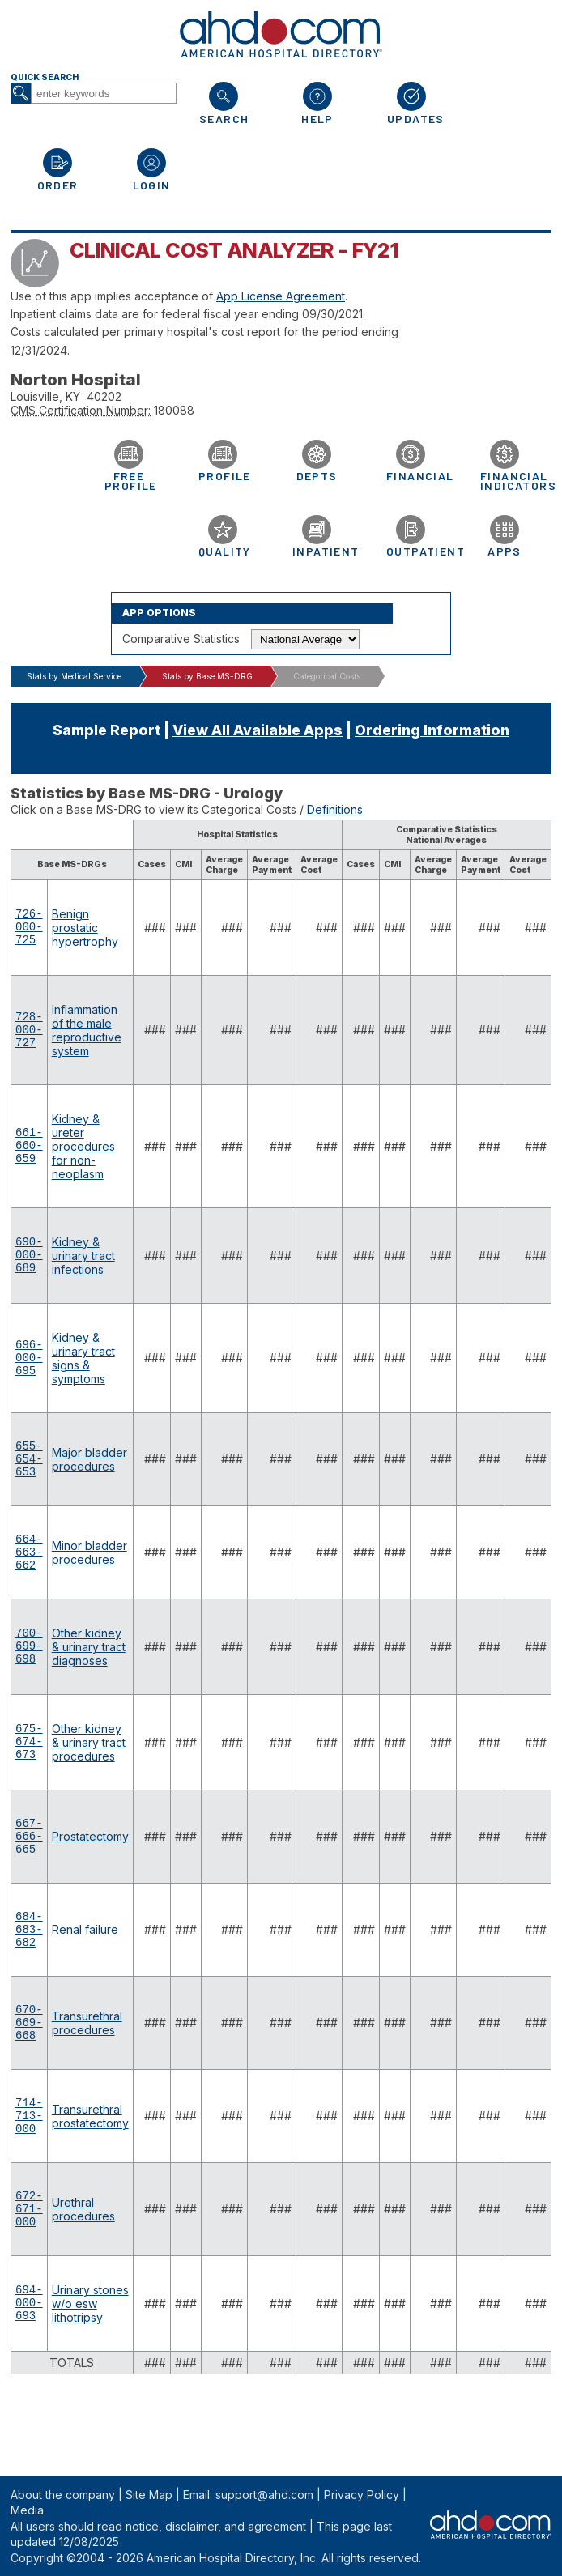 The width and height of the screenshot is (562, 2576). Describe the element at coordinates (85, 930) in the screenshot. I see `Benign prostatic hypertrophy` at that location.